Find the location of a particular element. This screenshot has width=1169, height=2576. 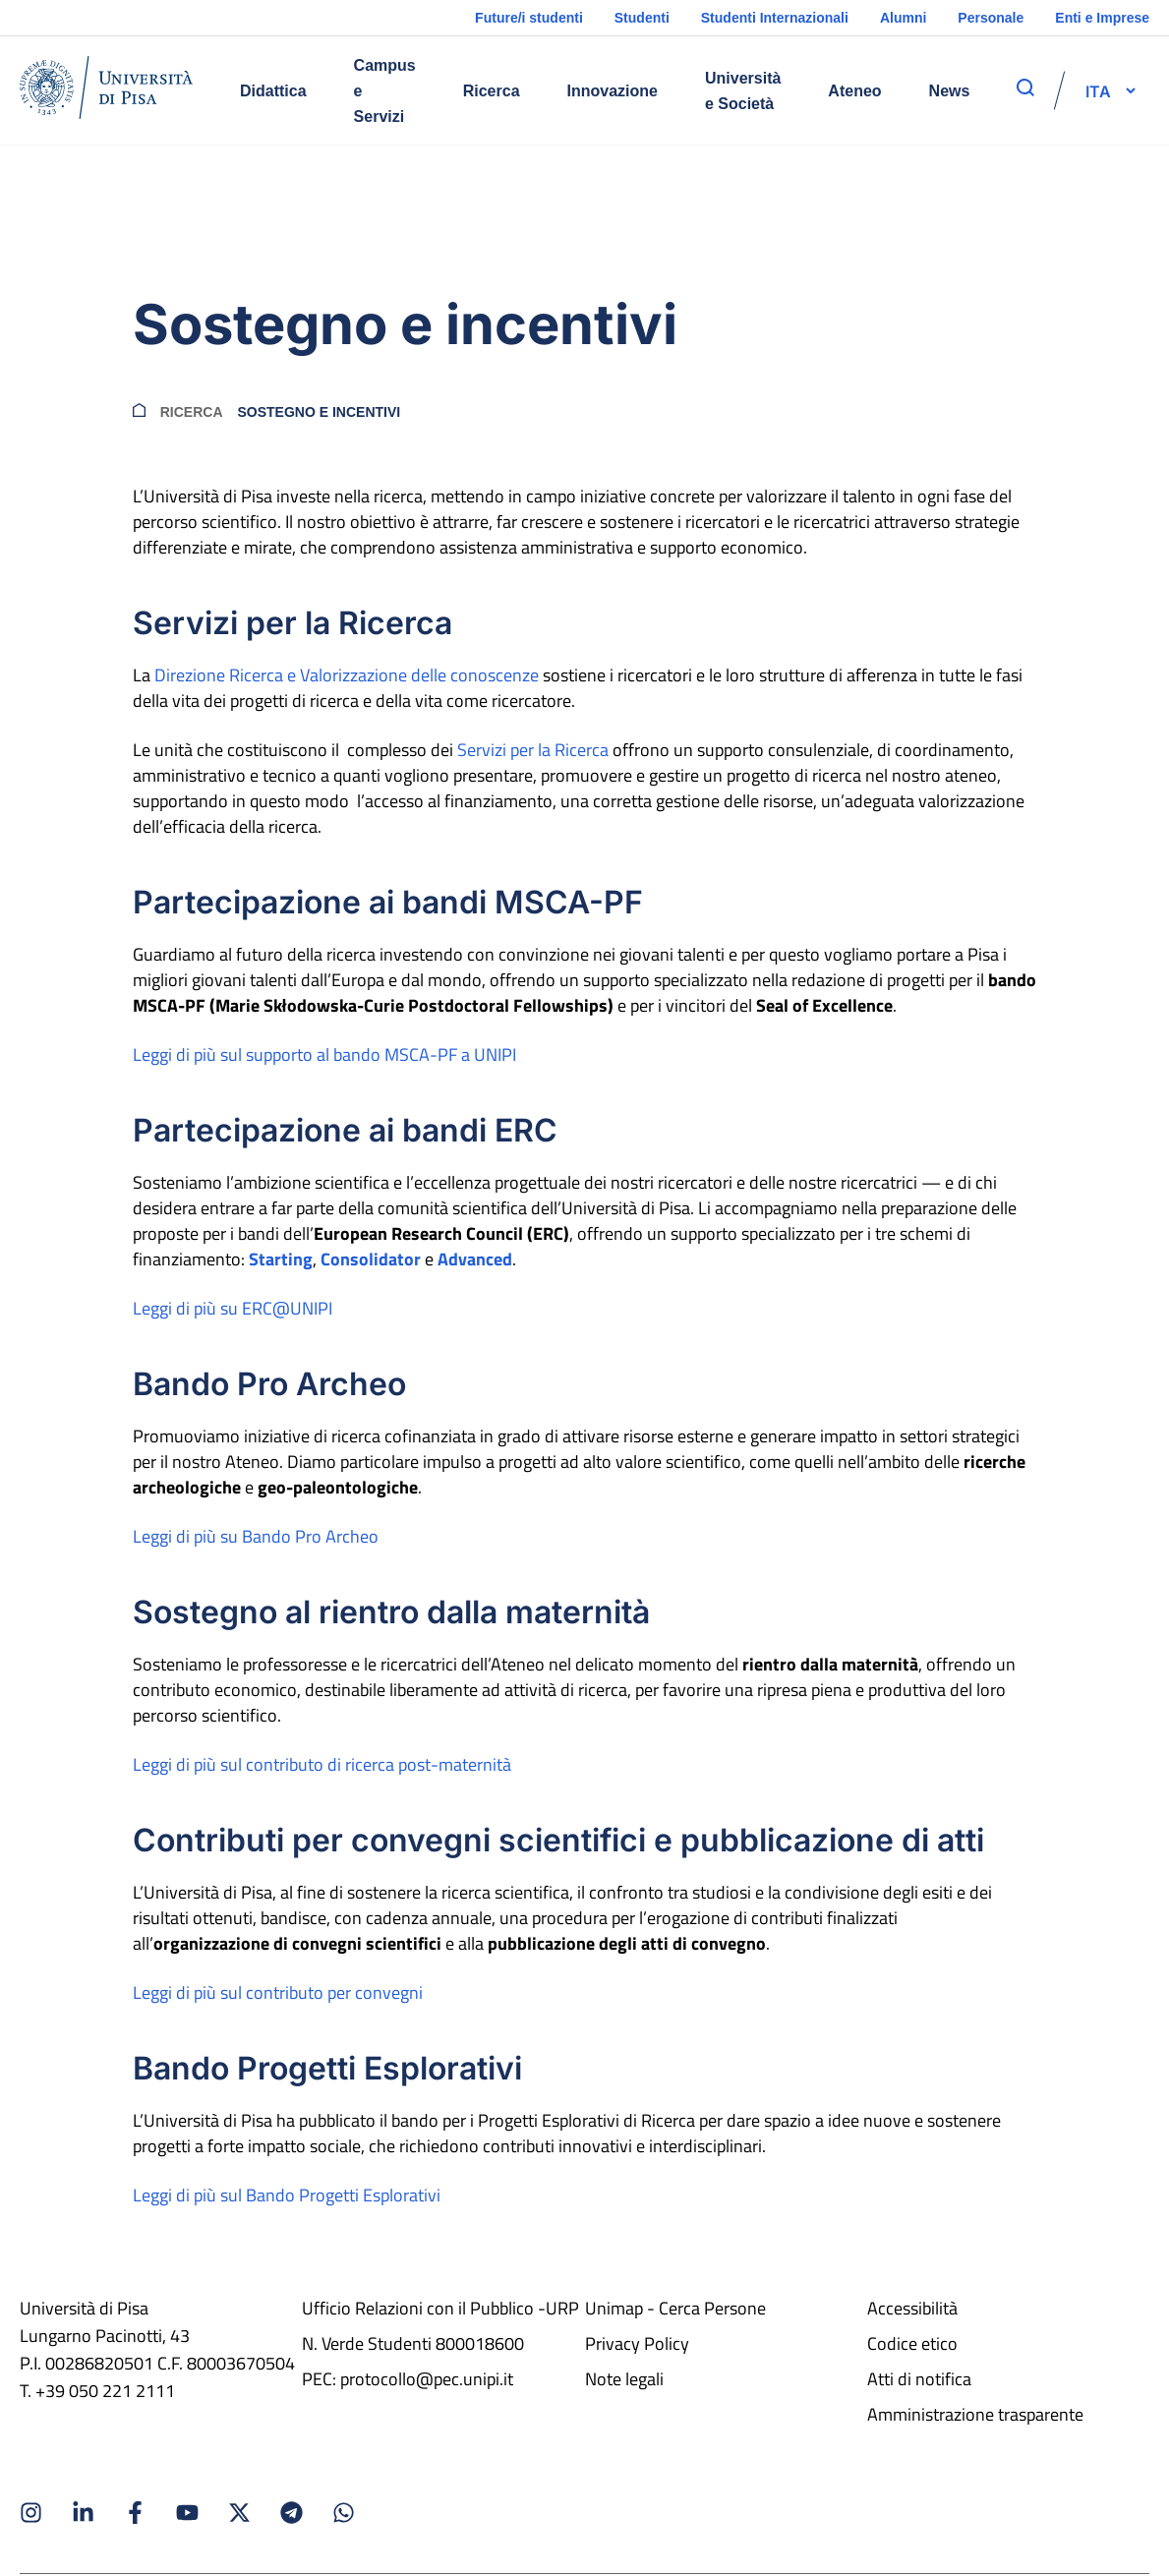

Leggi di più sul contributo di ricerca post-maternità is located at coordinates (322, 1764).